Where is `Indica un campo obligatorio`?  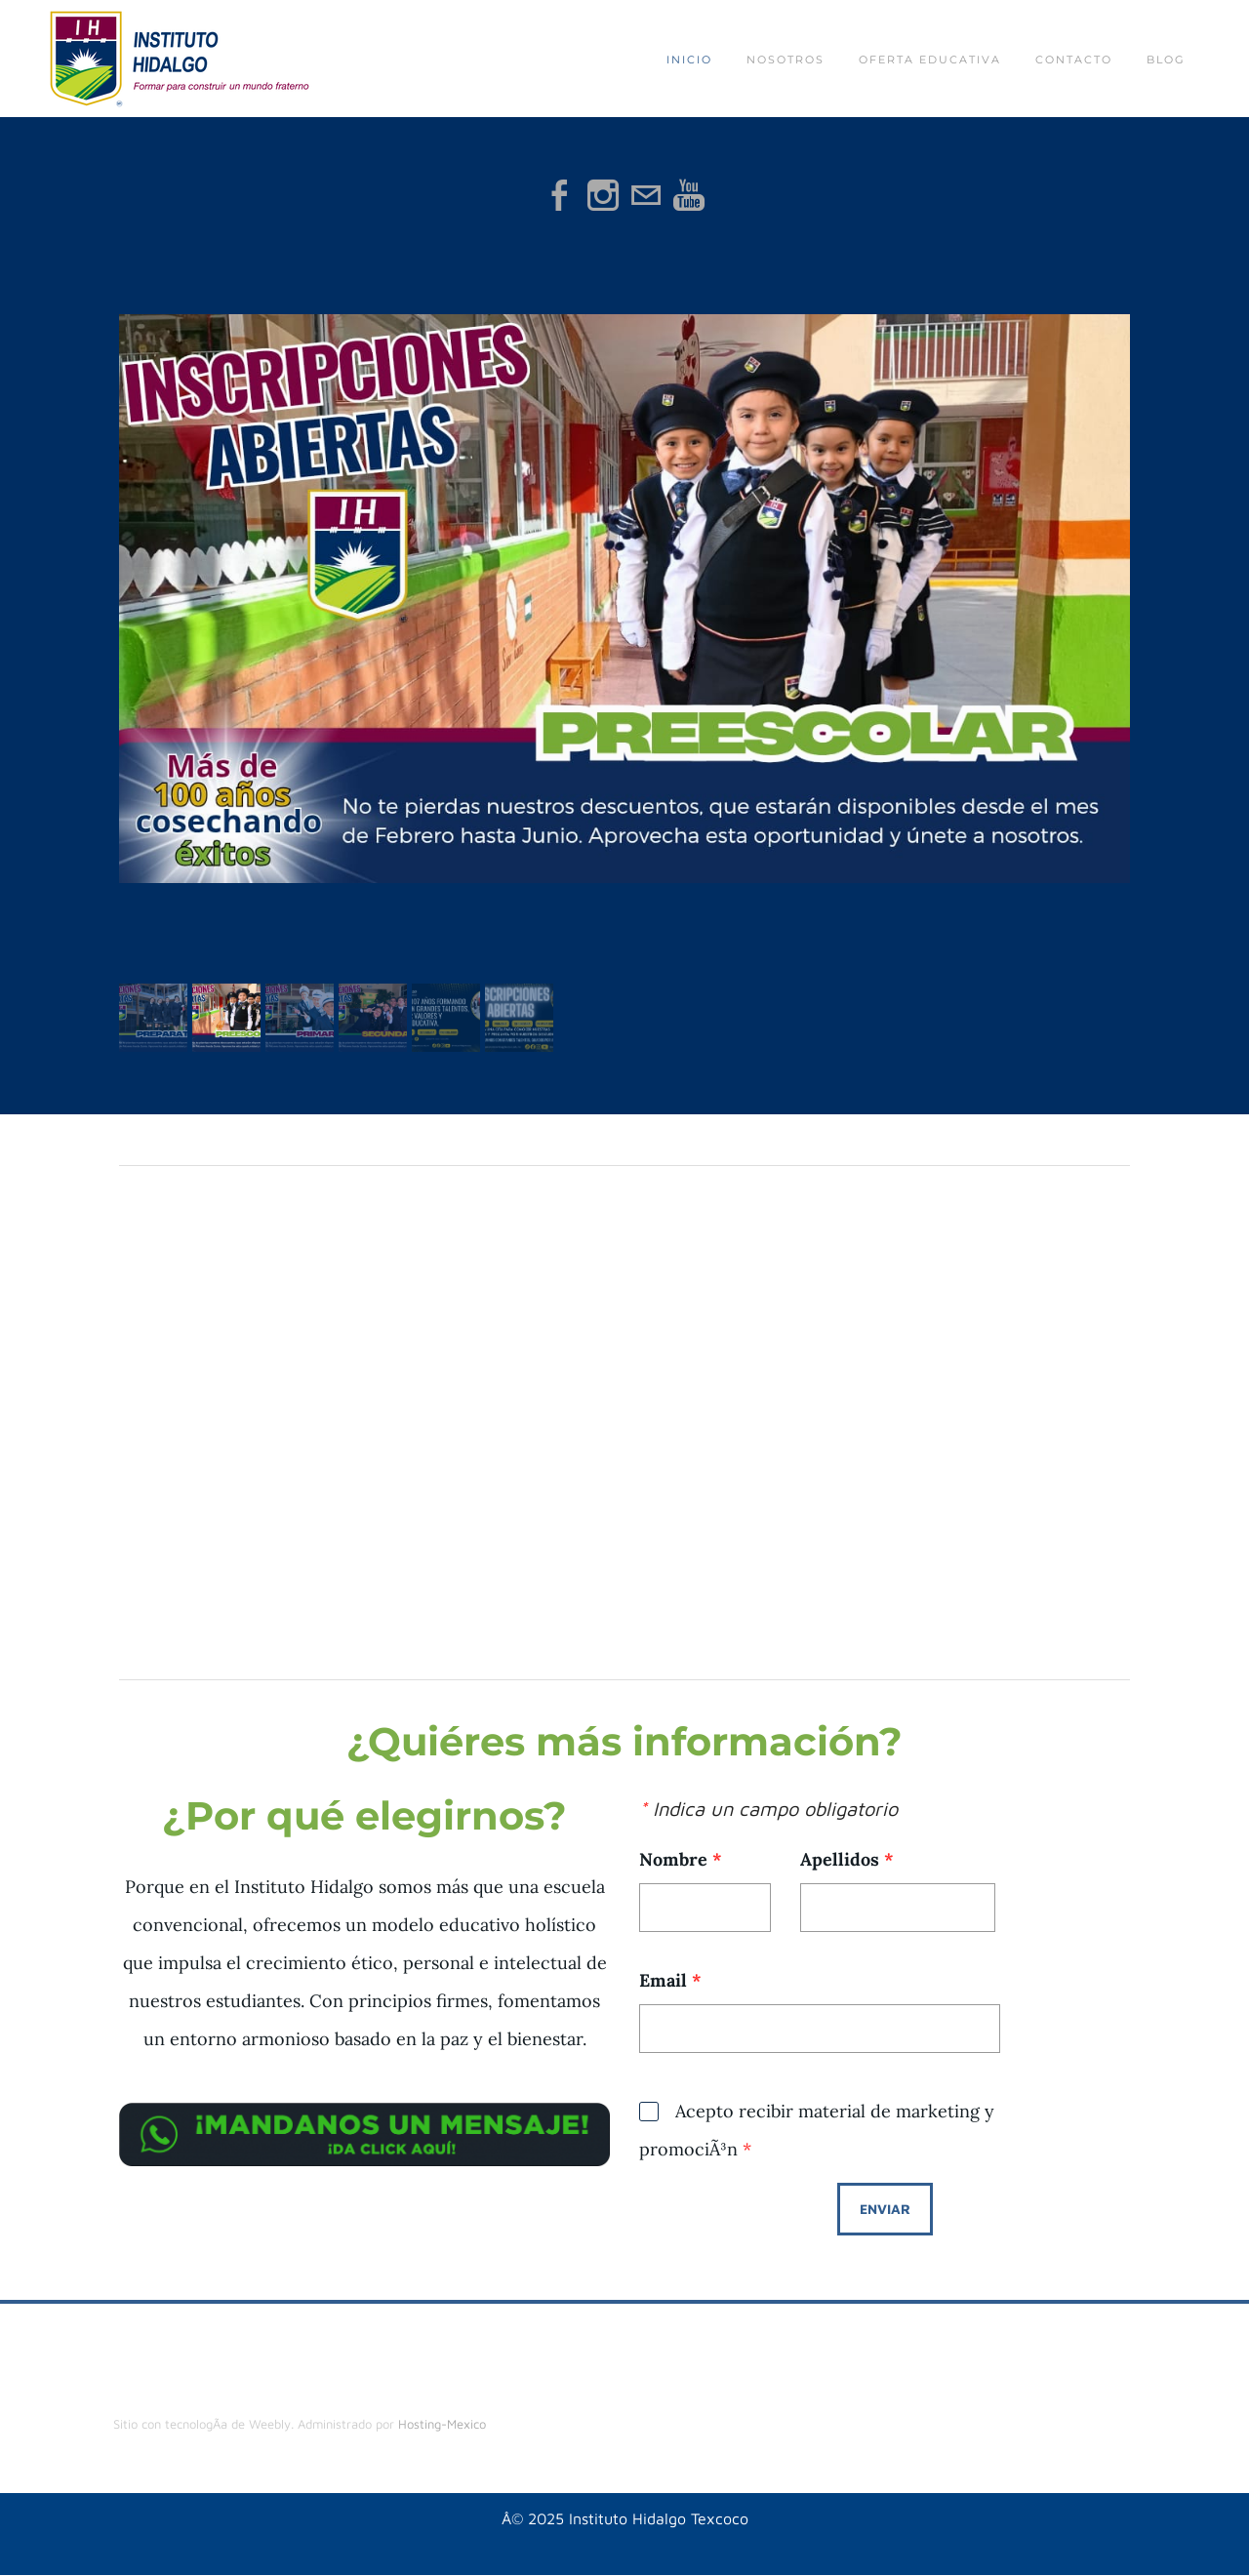
Indica un campo obligatorio is located at coordinates (768, 1808).